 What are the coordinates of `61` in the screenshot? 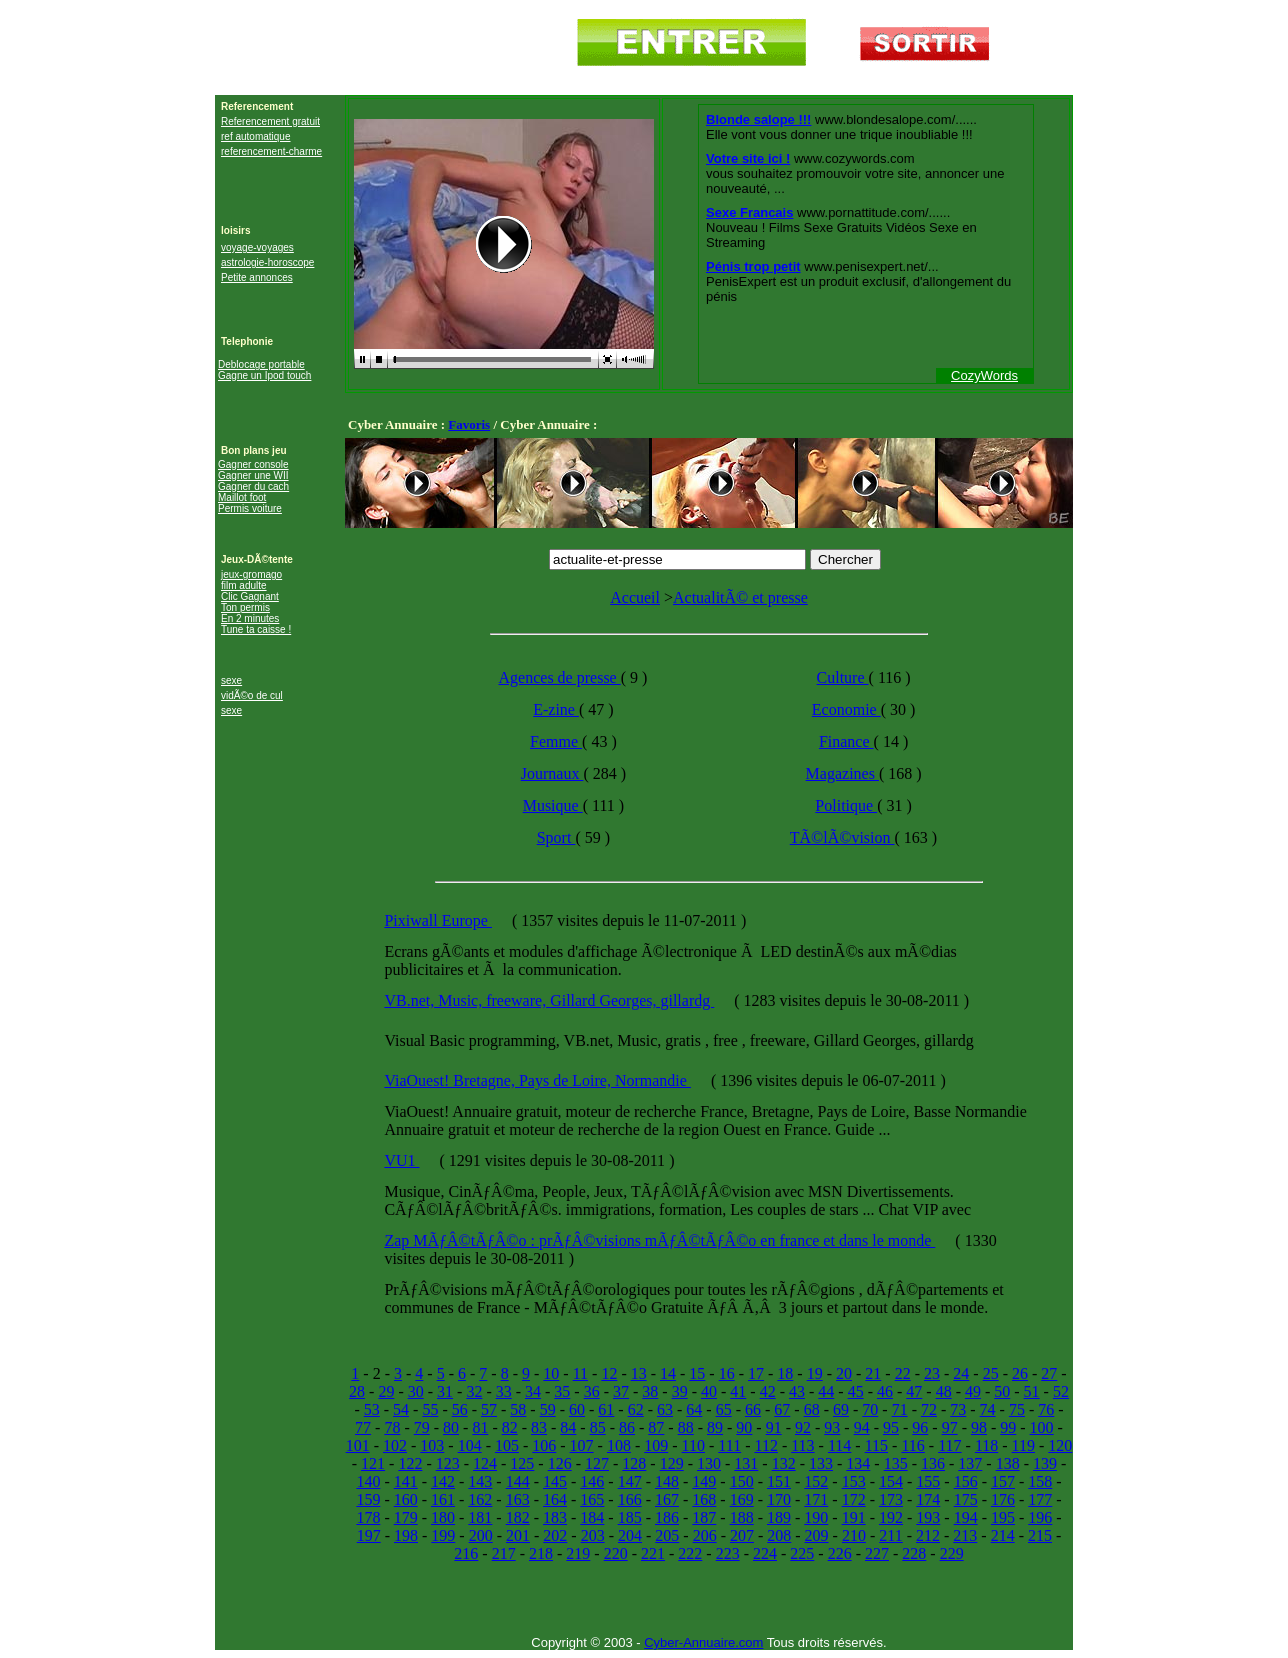 It's located at (606, 1409).